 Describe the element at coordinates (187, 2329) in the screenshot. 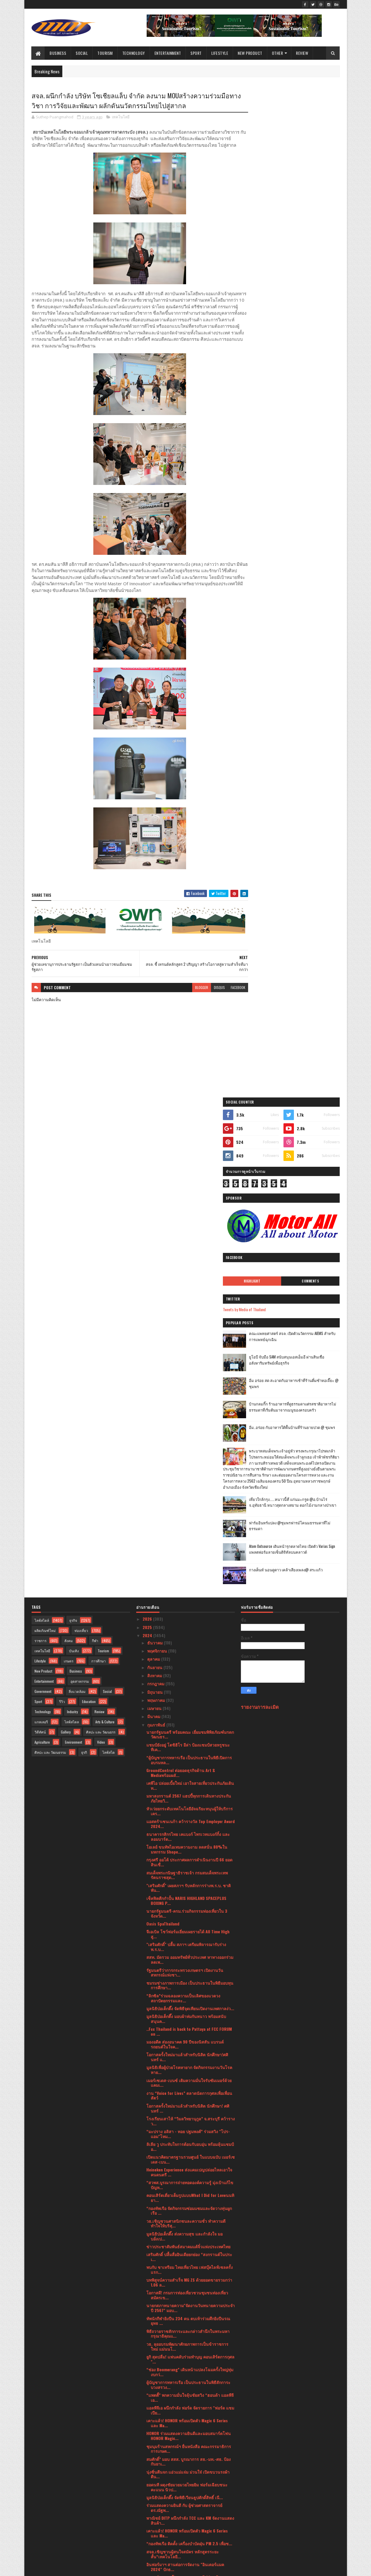

I see `กระทรวงพาณิชย์เตรียมเซ็น MOU ผู้ประกอบการรายใหญ่ขอ...` at that location.